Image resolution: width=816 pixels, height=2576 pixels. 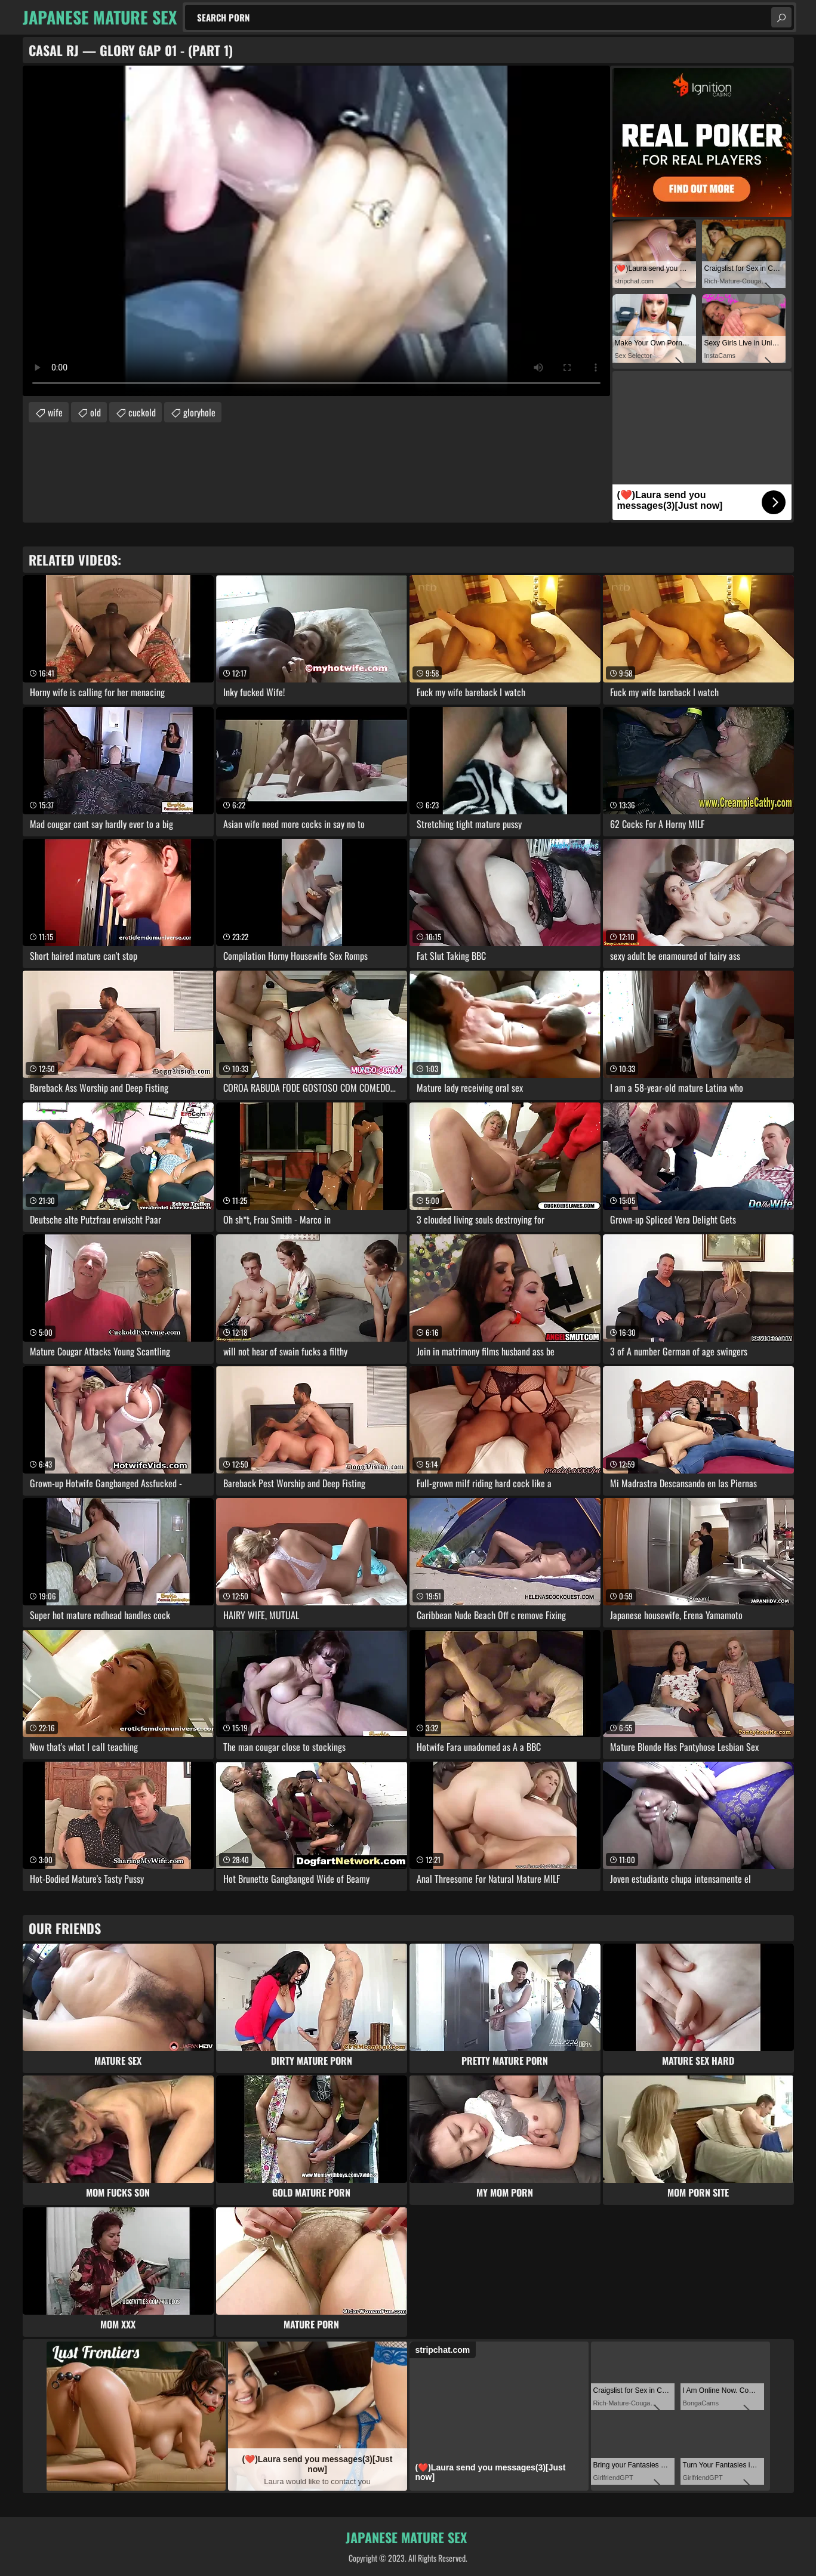 I want to click on Your browser does not support the video tag. ., so click(x=316, y=231).